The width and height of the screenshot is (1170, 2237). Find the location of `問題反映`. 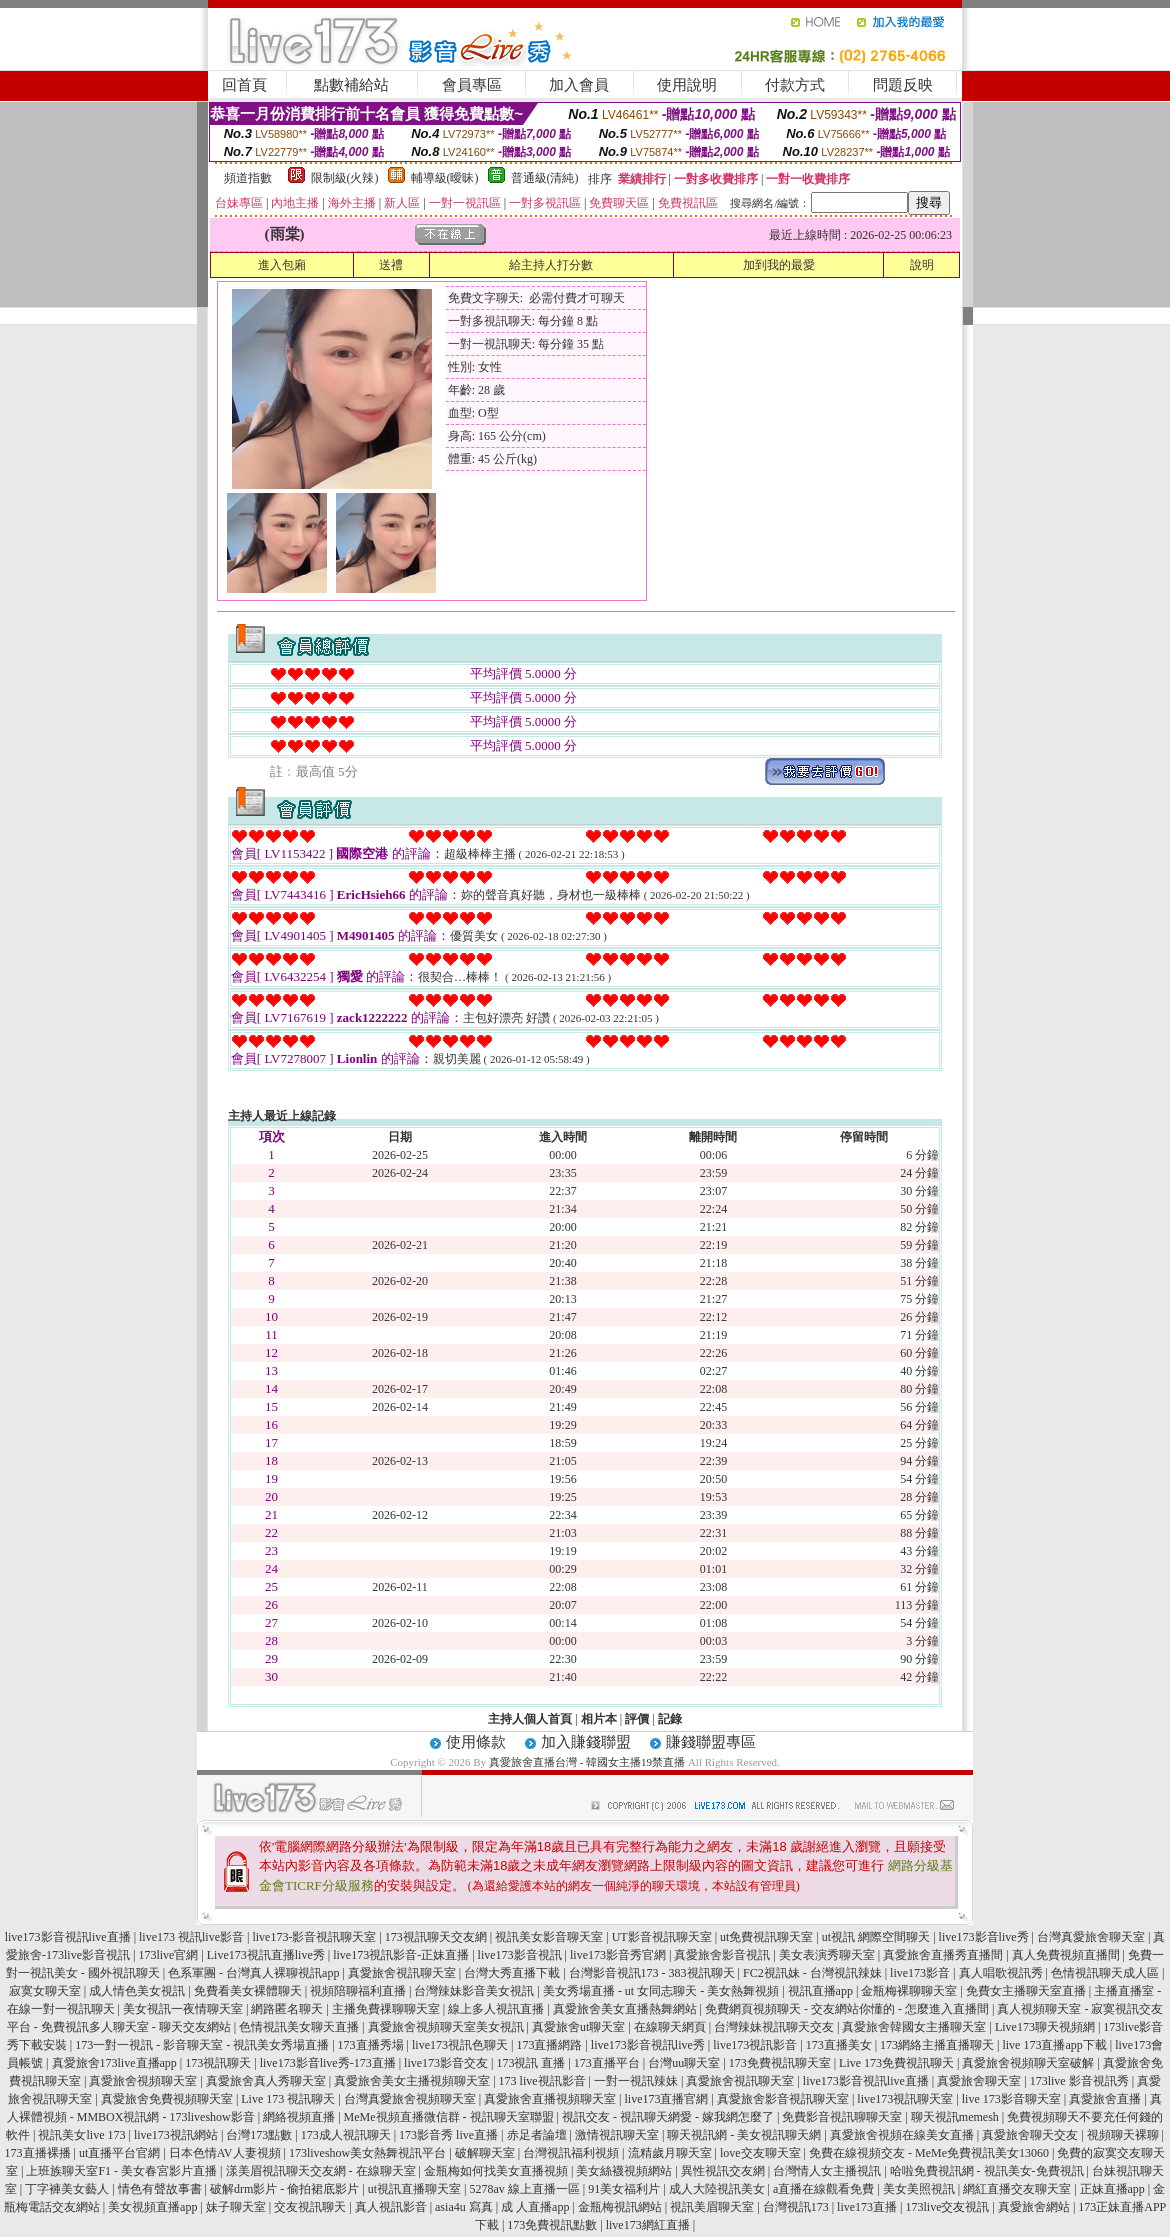

問題反映 is located at coordinates (903, 85).